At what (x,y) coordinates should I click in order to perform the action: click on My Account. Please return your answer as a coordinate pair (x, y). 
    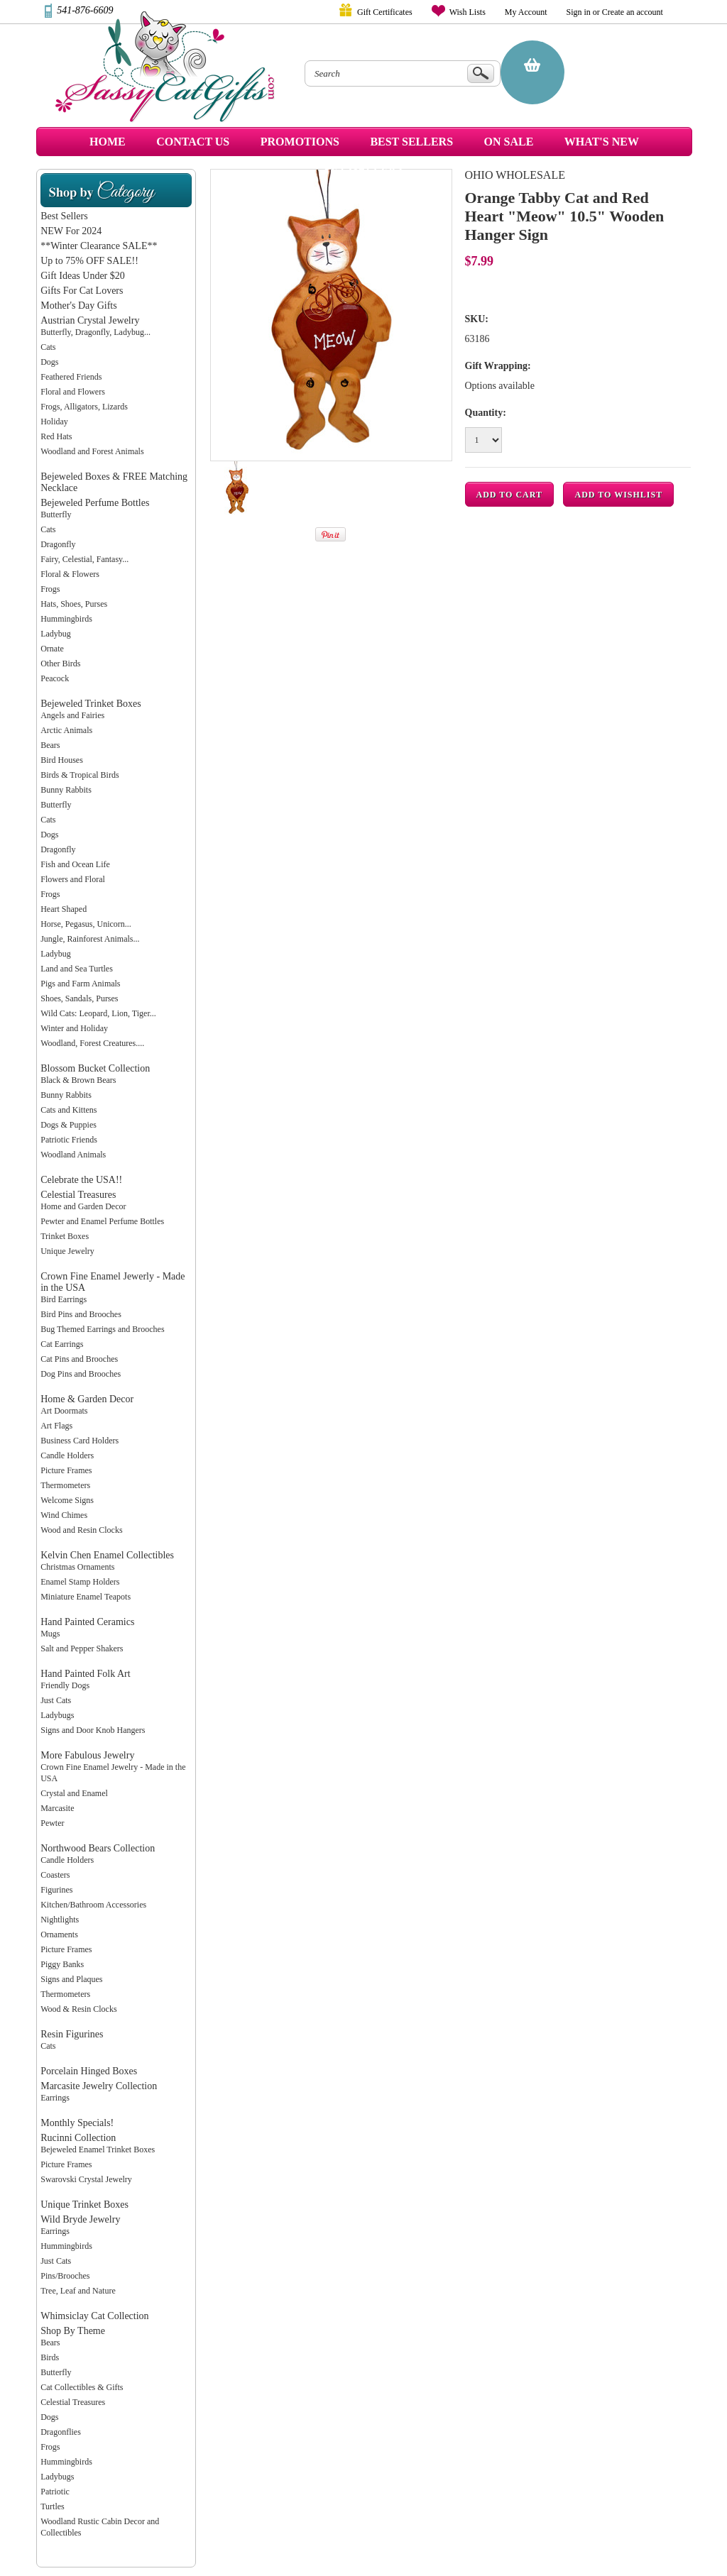
    Looking at the image, I should click on (526, 12).